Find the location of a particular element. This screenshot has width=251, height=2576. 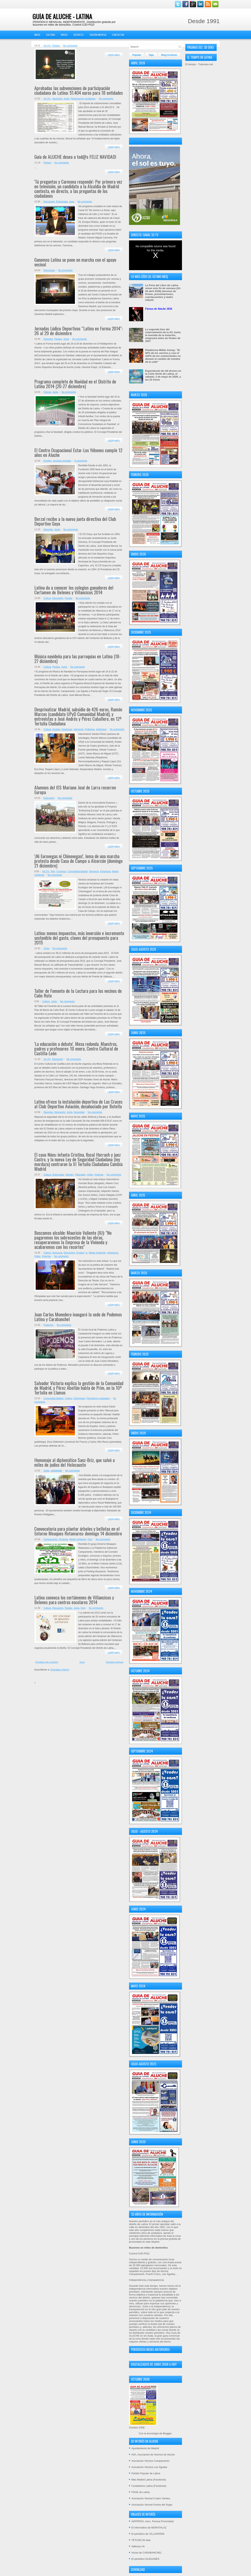

iu is located at coordinates (86, 1252).